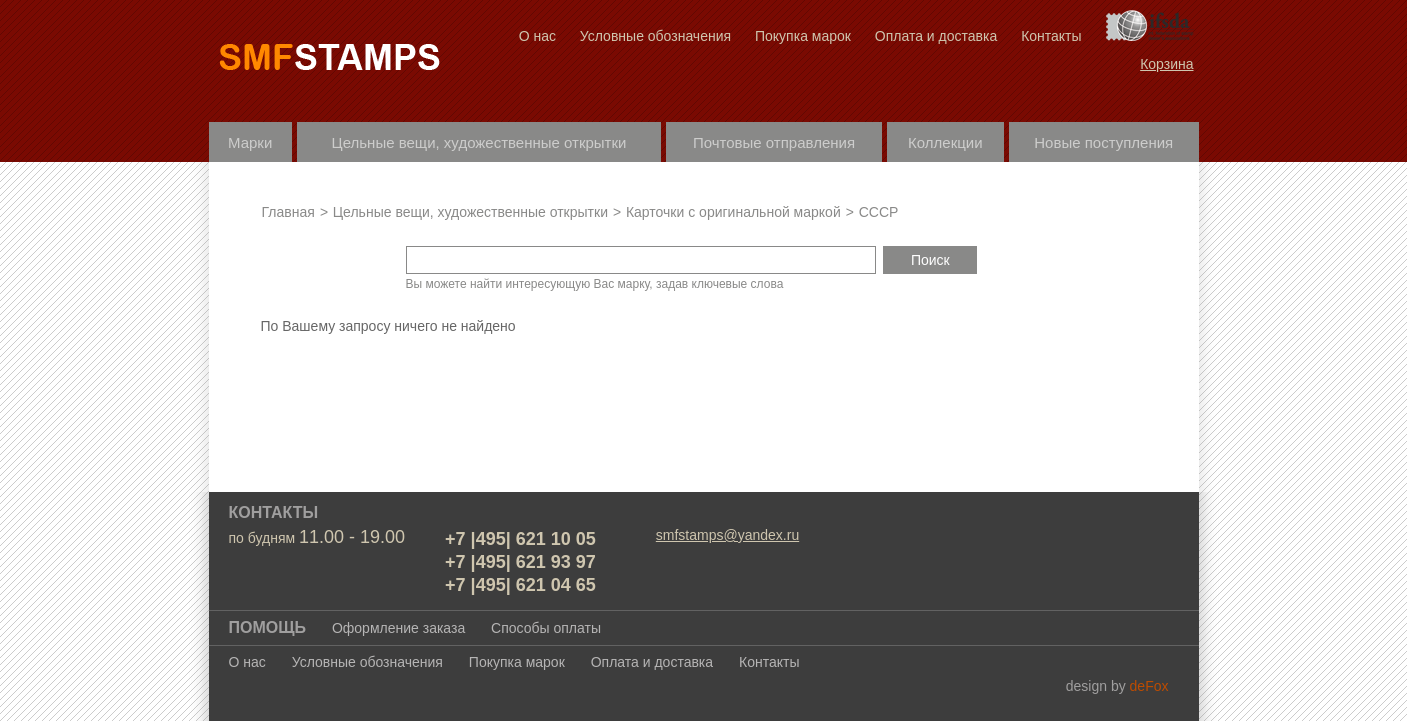 The width and height of the screenshot is (1407, 721). I want to click on Новые поступления, so click(1103, 142).